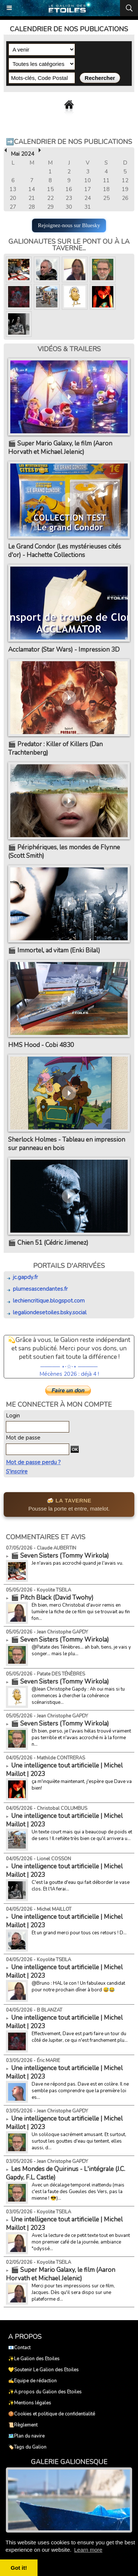 The height and width of the screenshot is (2576, 138). I want to click on Et un grand merci pour tous ces retours ! D..., so click(79, 1933).